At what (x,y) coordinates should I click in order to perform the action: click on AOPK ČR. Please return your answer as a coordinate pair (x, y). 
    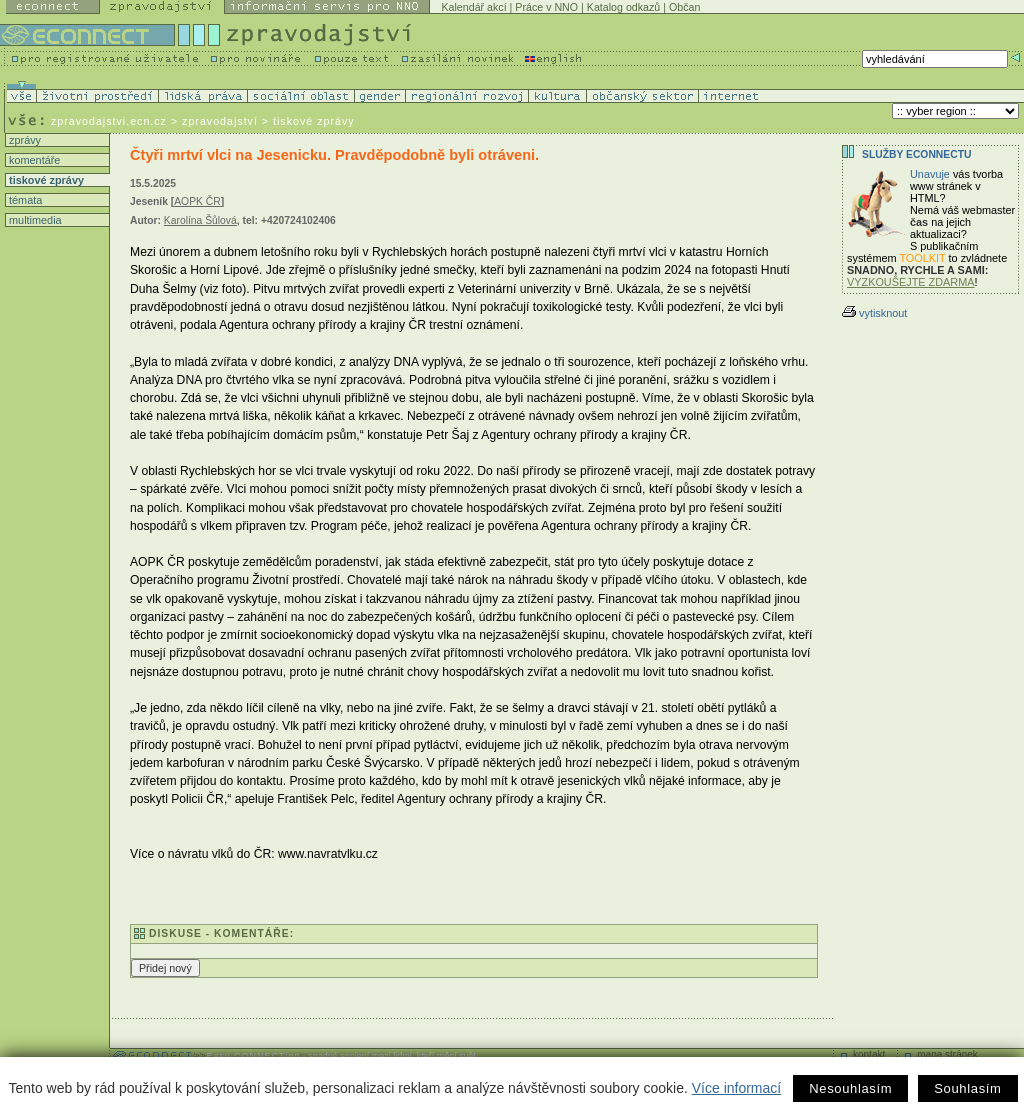
    Looking at the image, I should click on (197, 201).